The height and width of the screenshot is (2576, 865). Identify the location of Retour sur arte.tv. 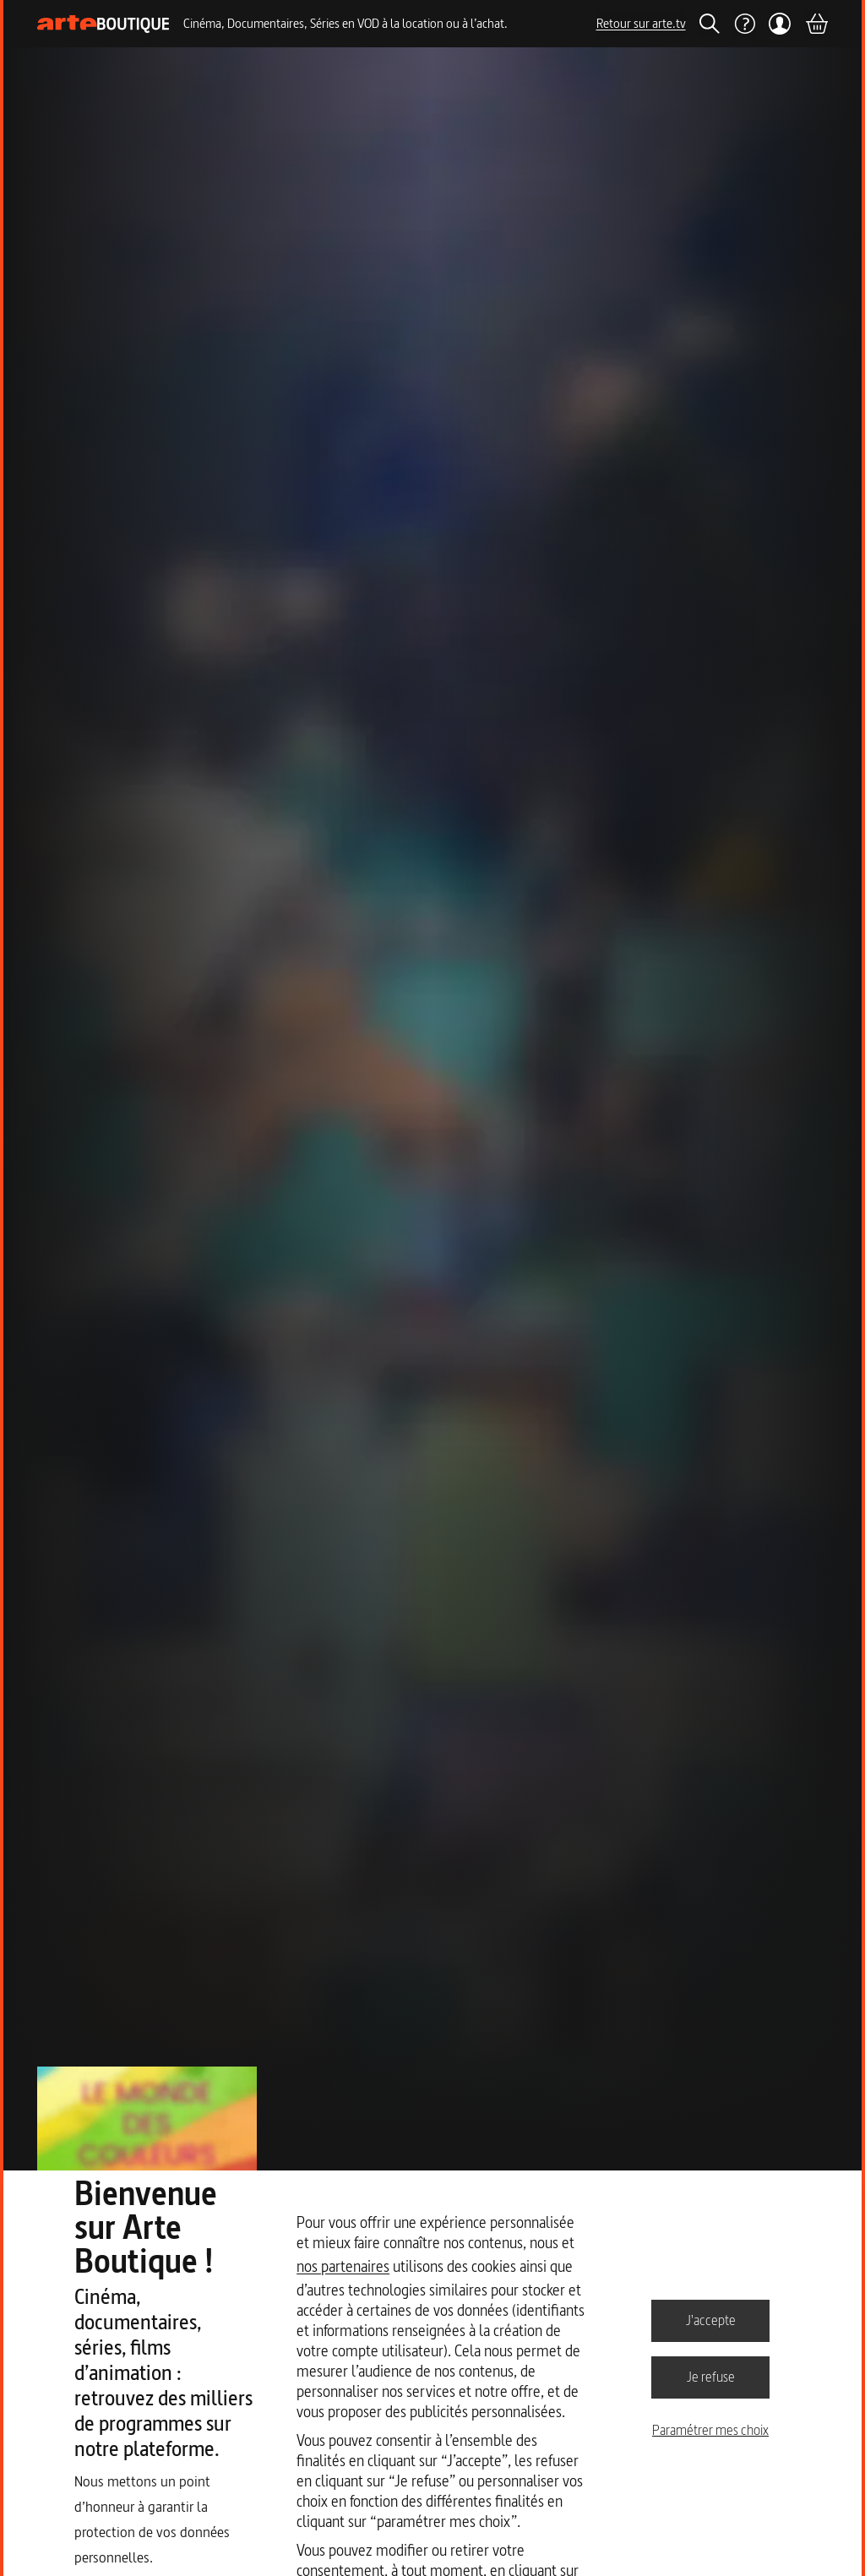
(641, 23).